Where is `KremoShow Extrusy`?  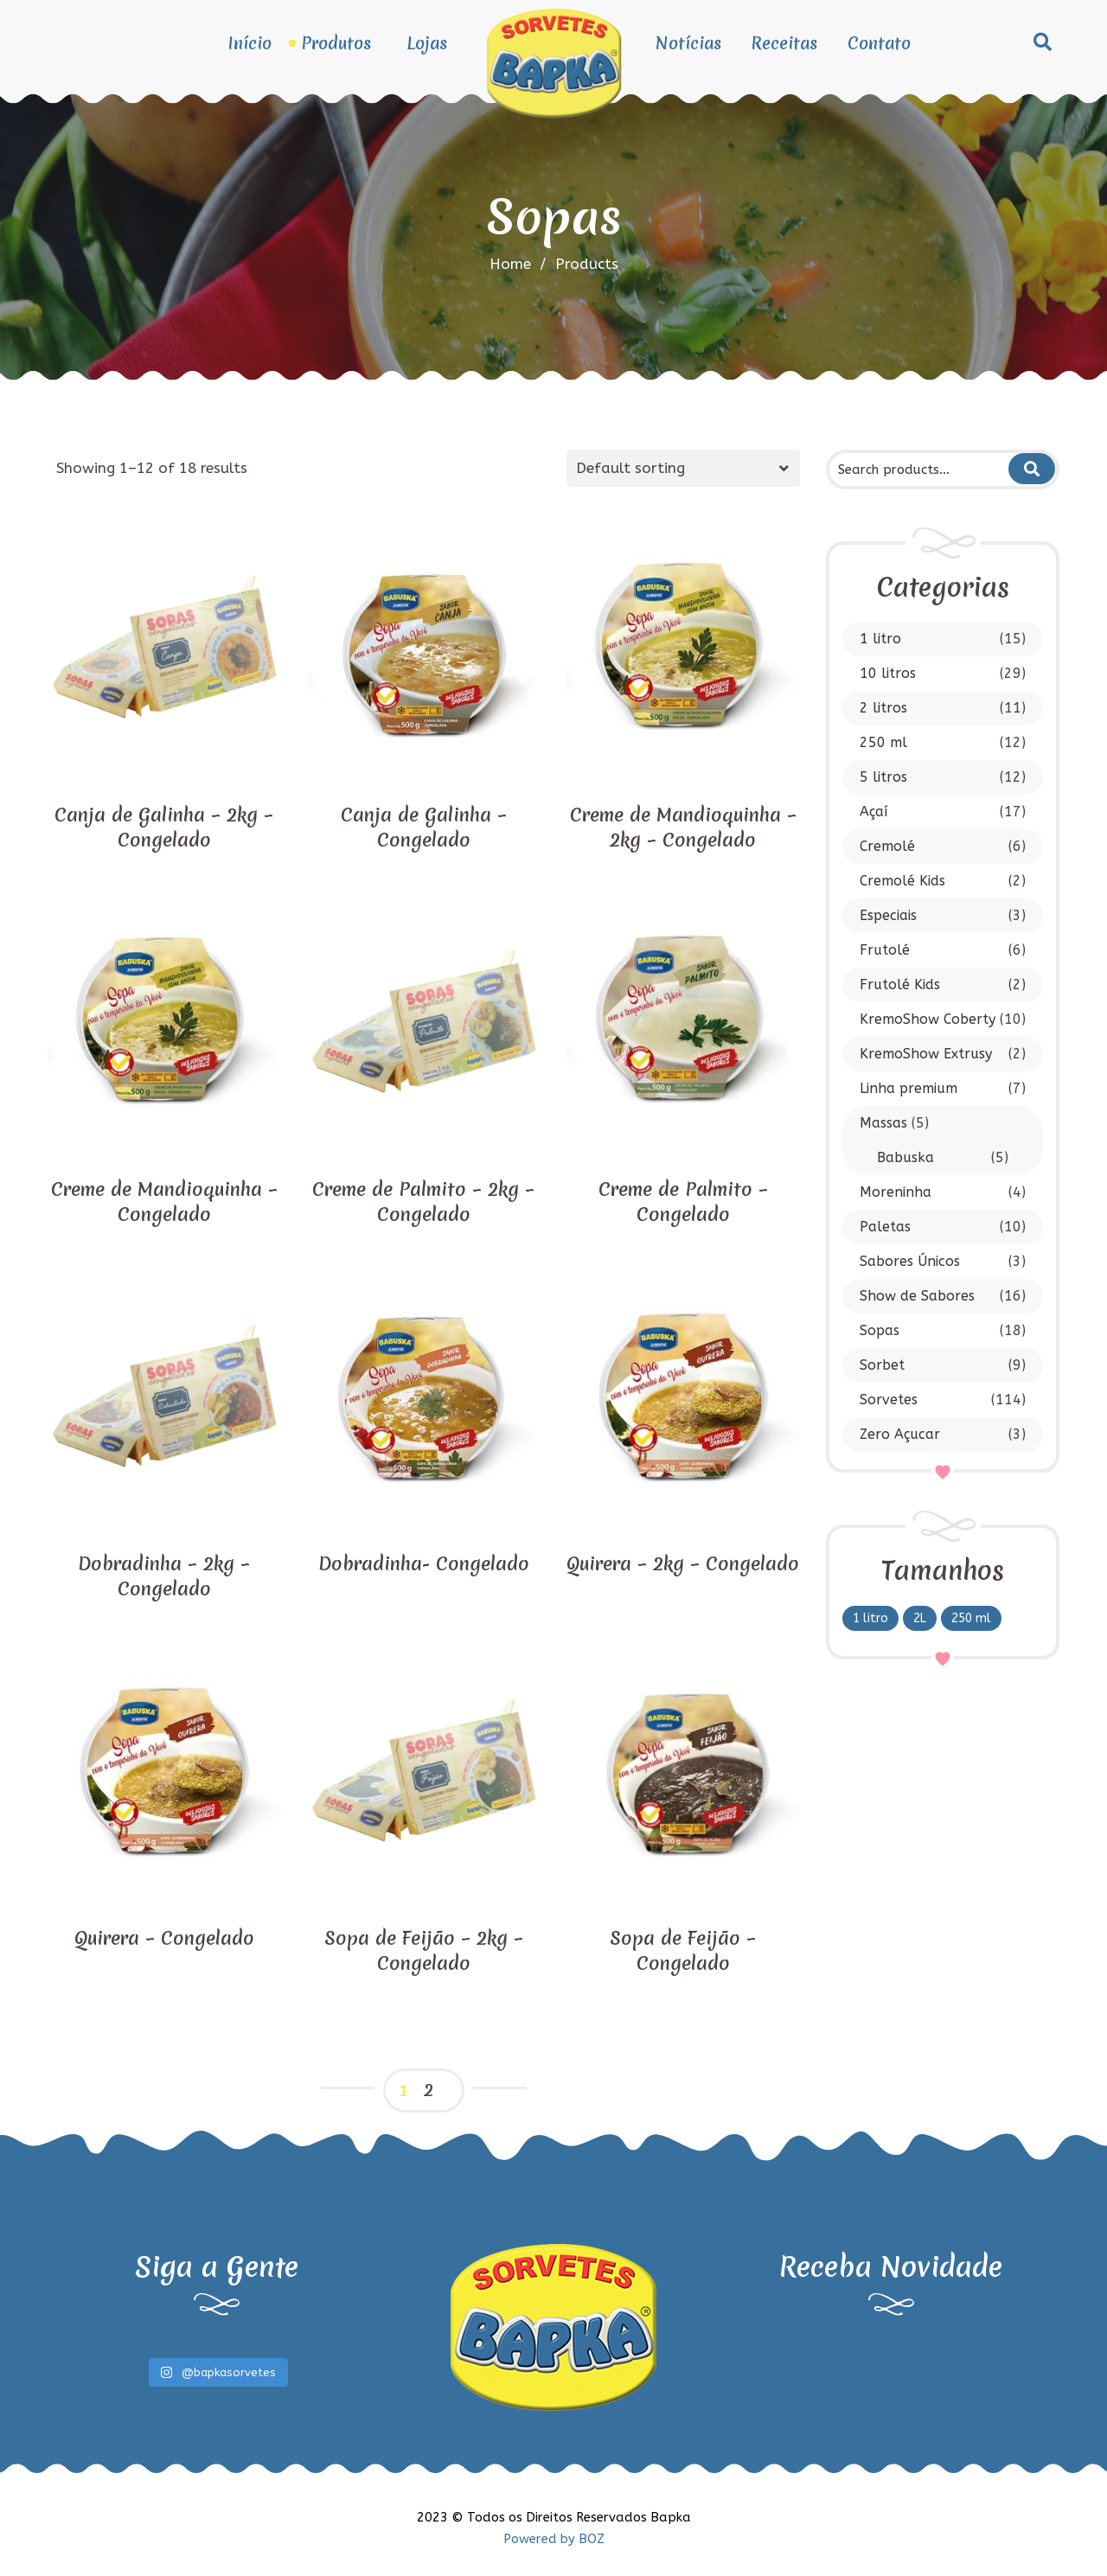 KremoShow Extrusy is located at coordinates (926, 1053).